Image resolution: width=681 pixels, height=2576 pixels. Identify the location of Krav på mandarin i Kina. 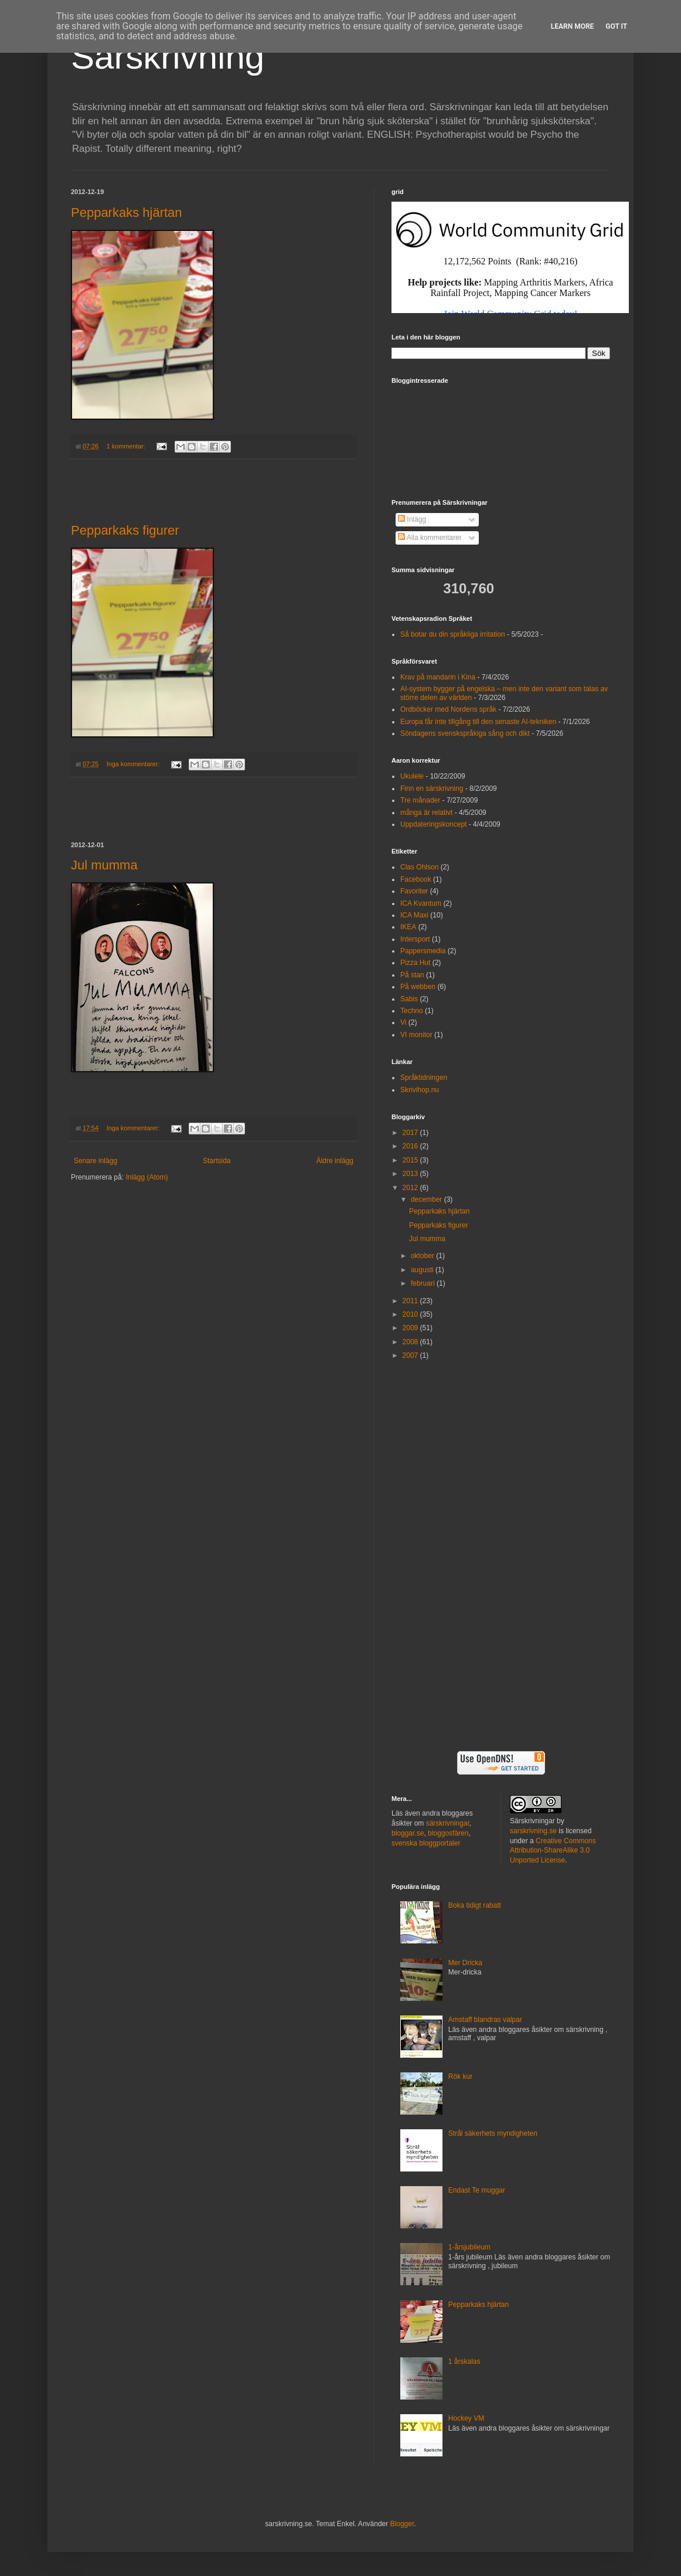
(437, 677).